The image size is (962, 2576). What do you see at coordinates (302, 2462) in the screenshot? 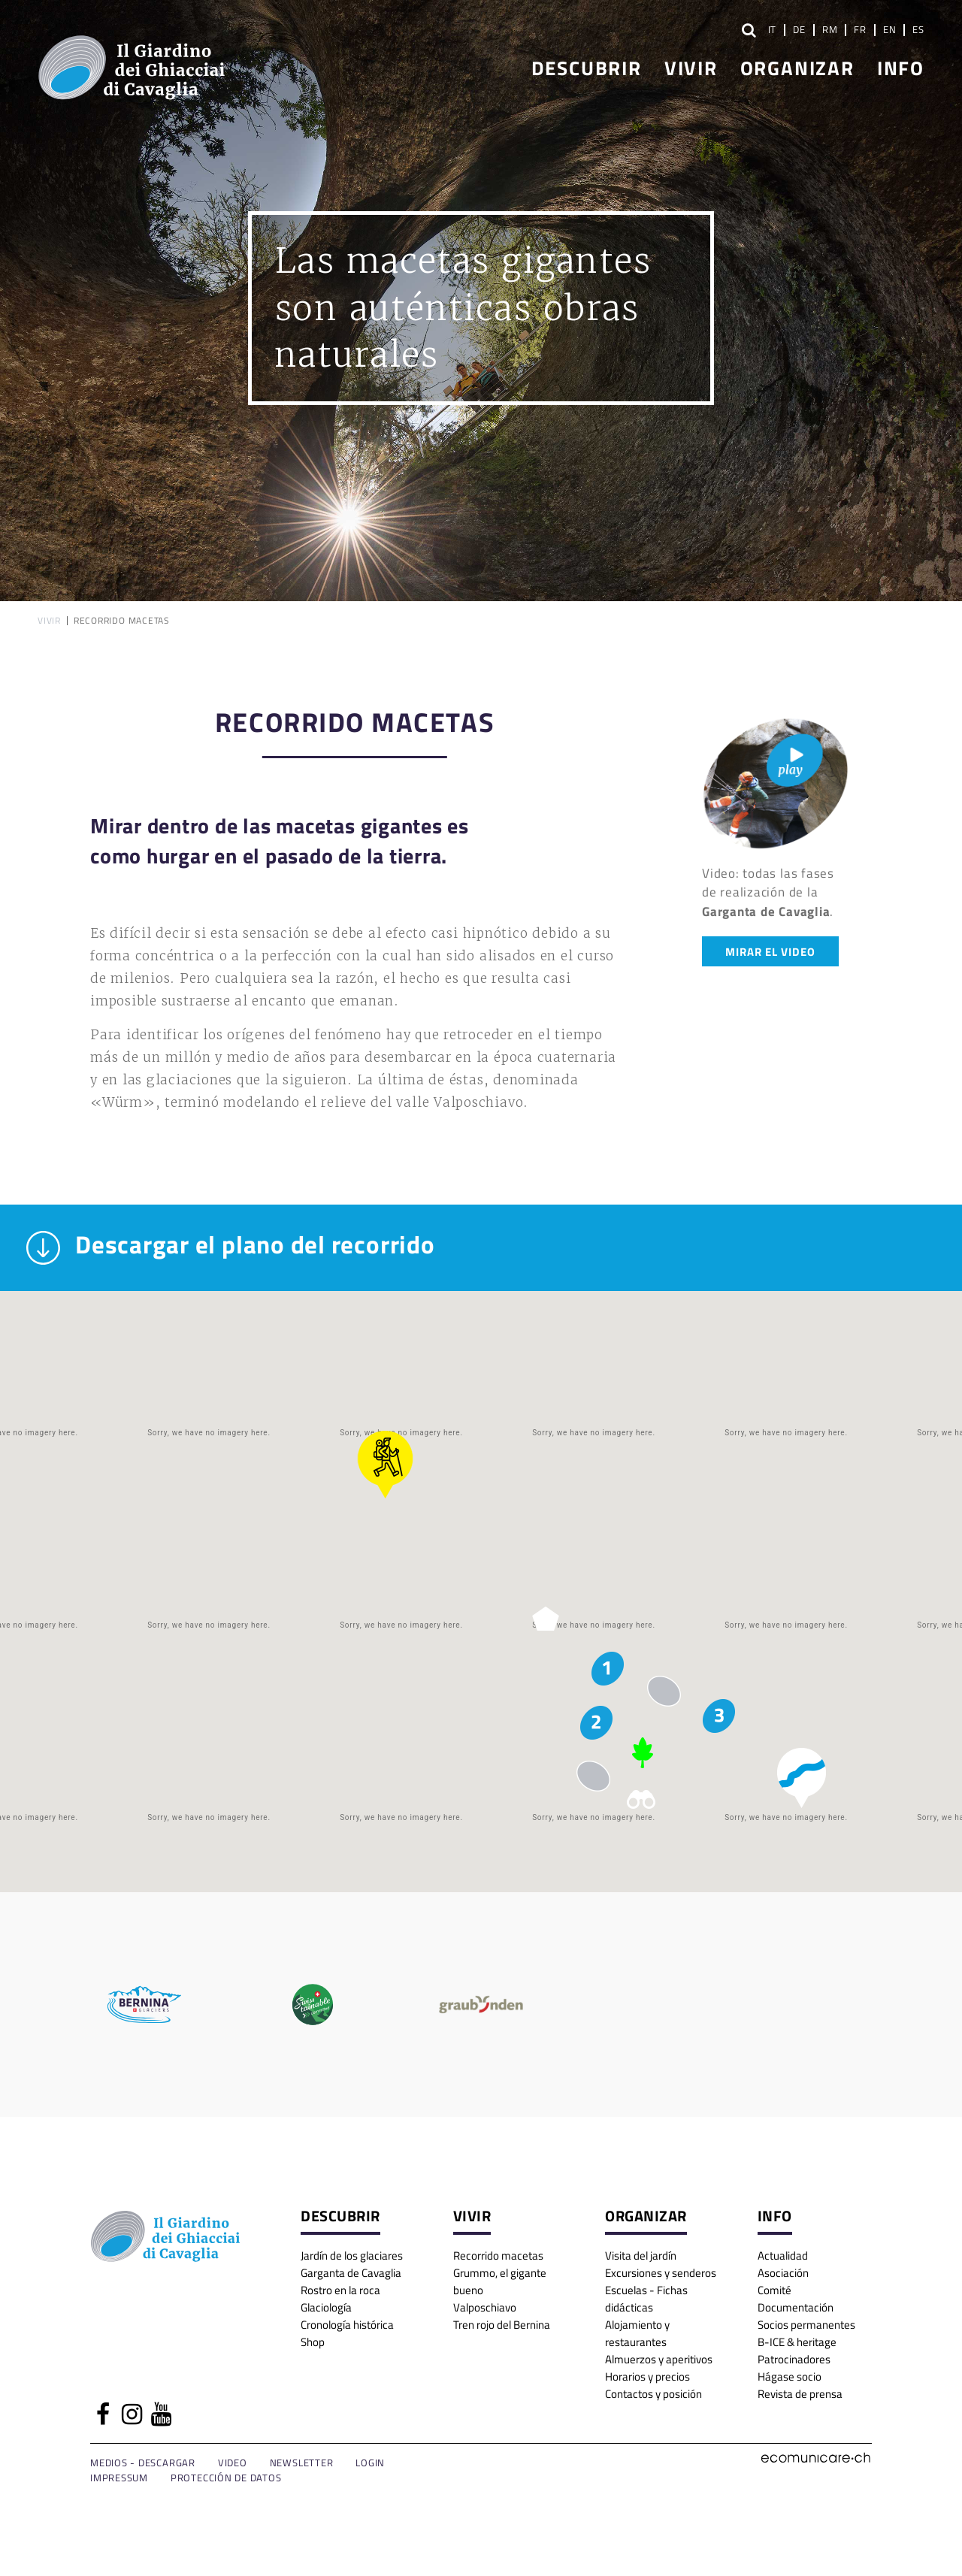
I see `Newsletter` at bounding box center [302, 2462].